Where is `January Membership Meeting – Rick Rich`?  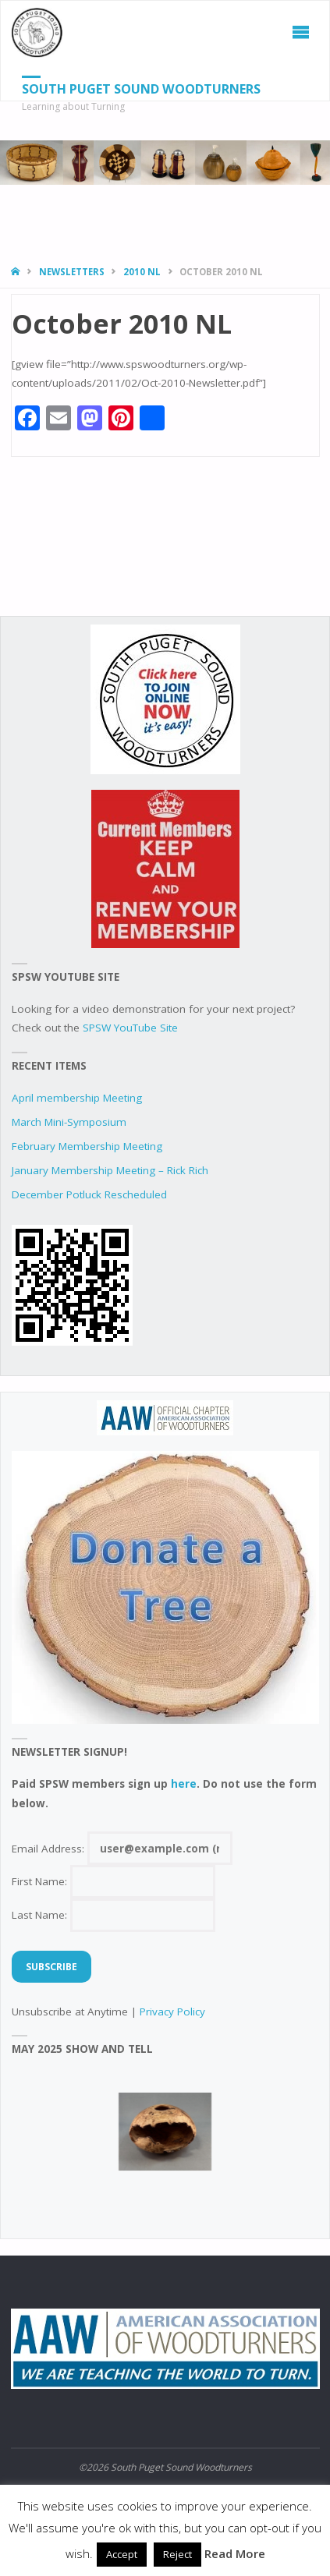
January Membership Meeting – Rick Rich is located at coordinates (110, 1170).